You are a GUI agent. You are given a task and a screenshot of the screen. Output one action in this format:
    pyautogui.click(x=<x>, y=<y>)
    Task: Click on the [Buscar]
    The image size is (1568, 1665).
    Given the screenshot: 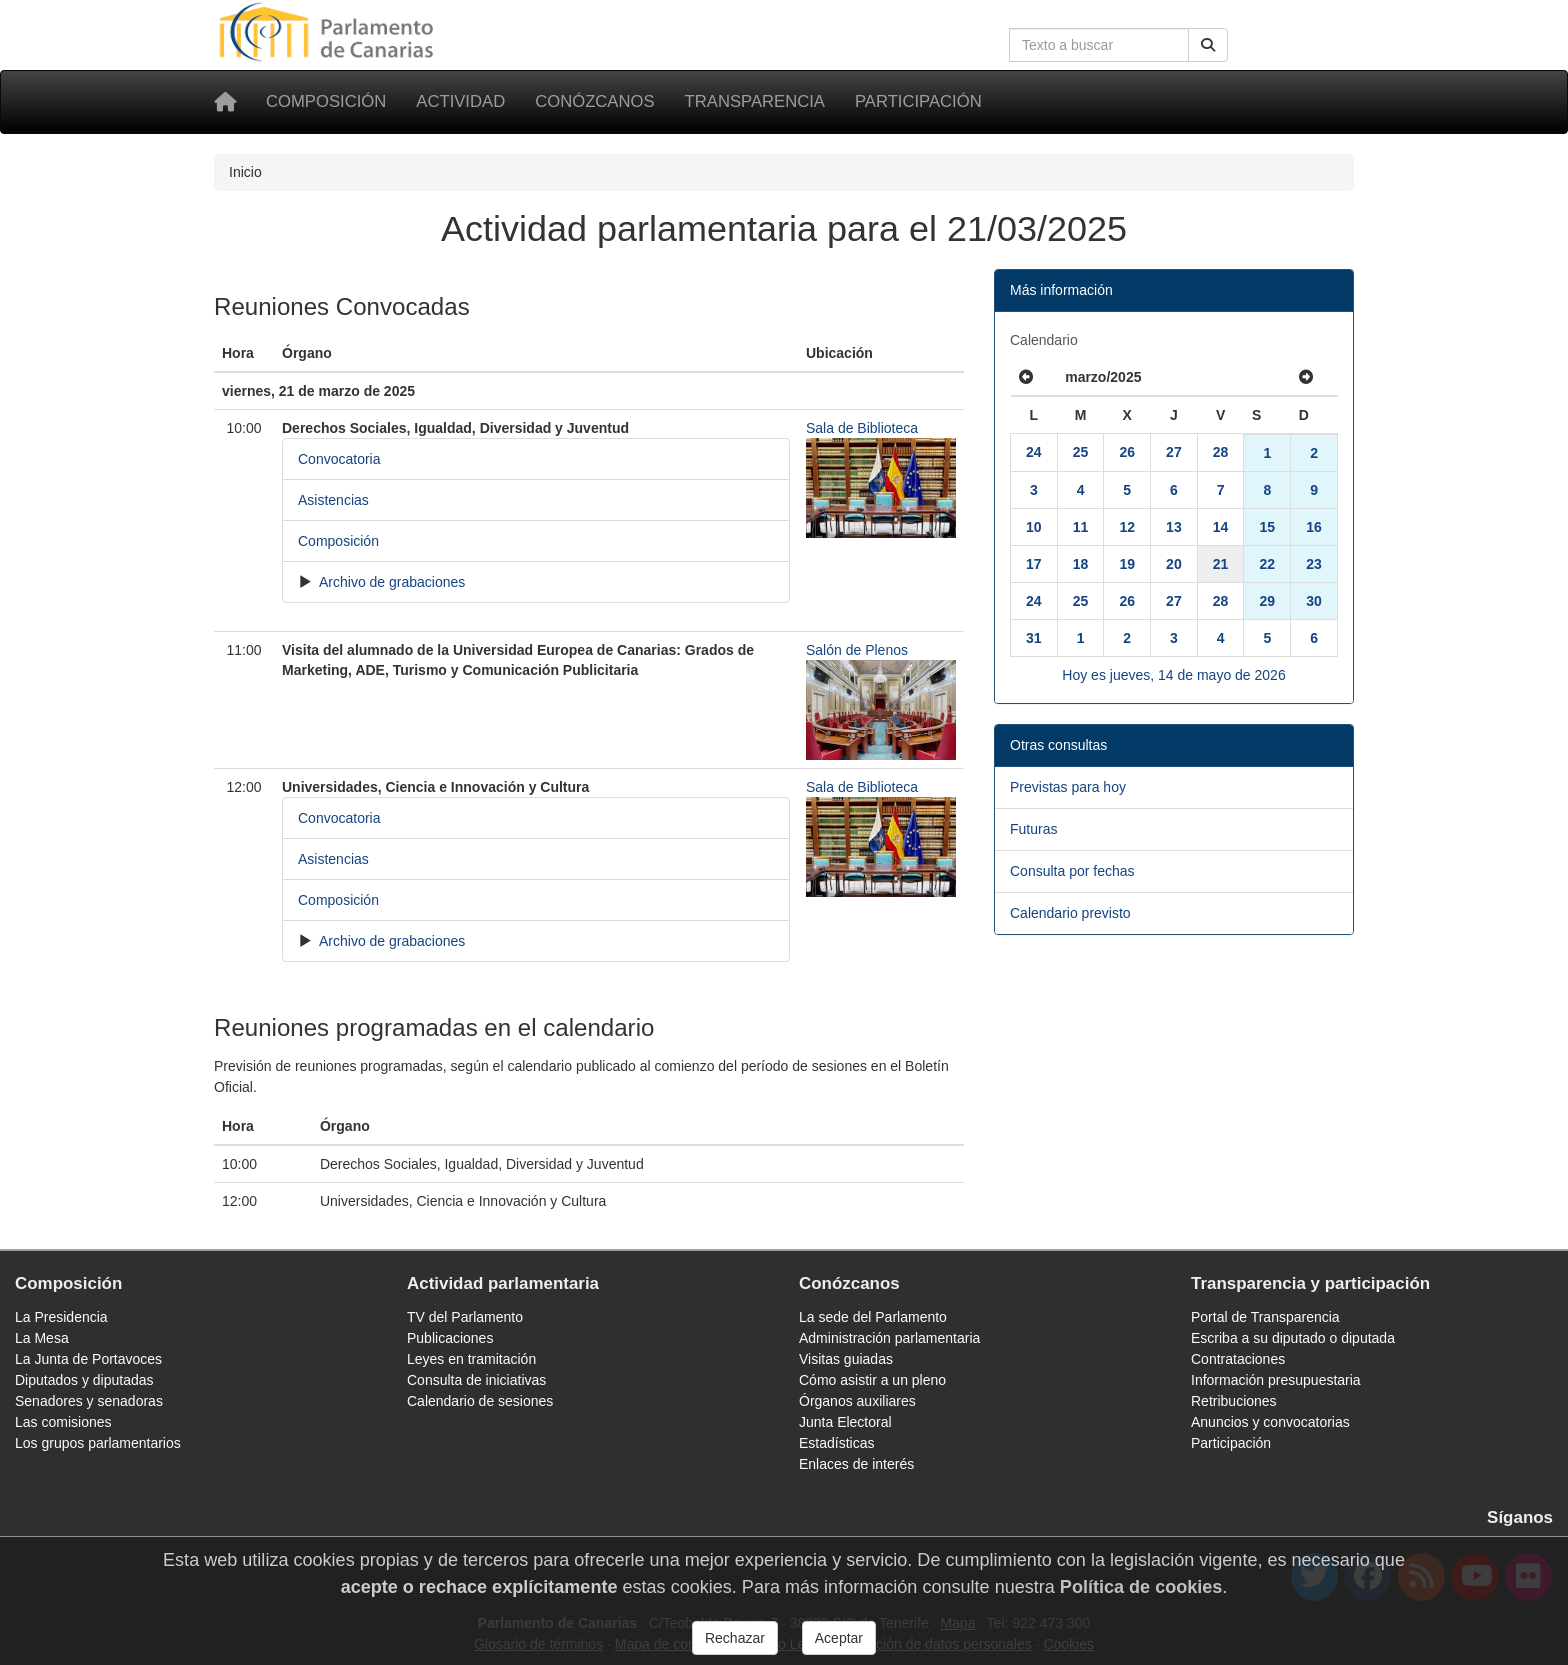 What is the action you would take?
    pyautogui.click(x=1208, y=45)
    